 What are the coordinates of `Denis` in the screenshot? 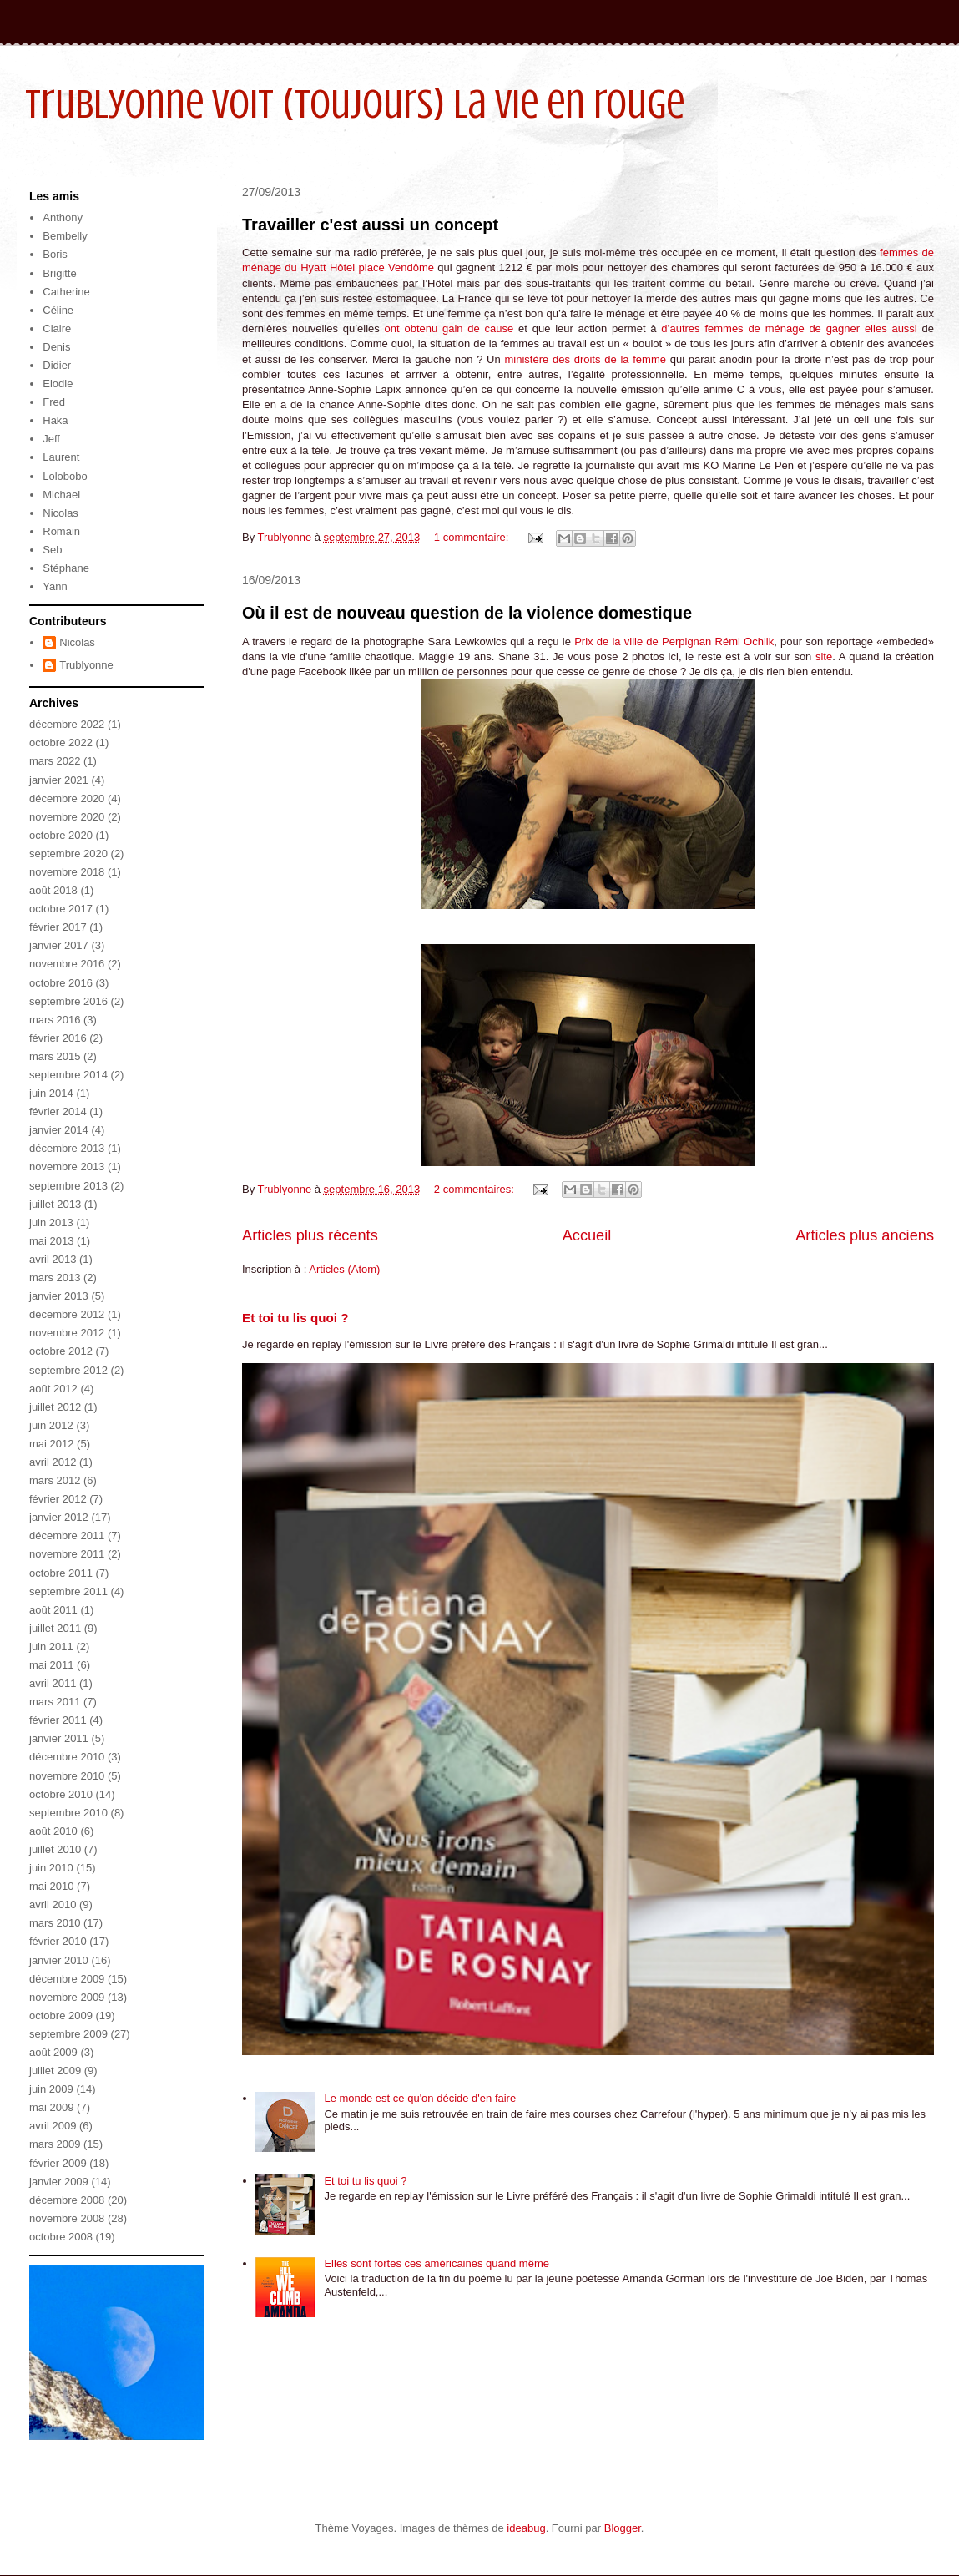 It's located at (56, 347).